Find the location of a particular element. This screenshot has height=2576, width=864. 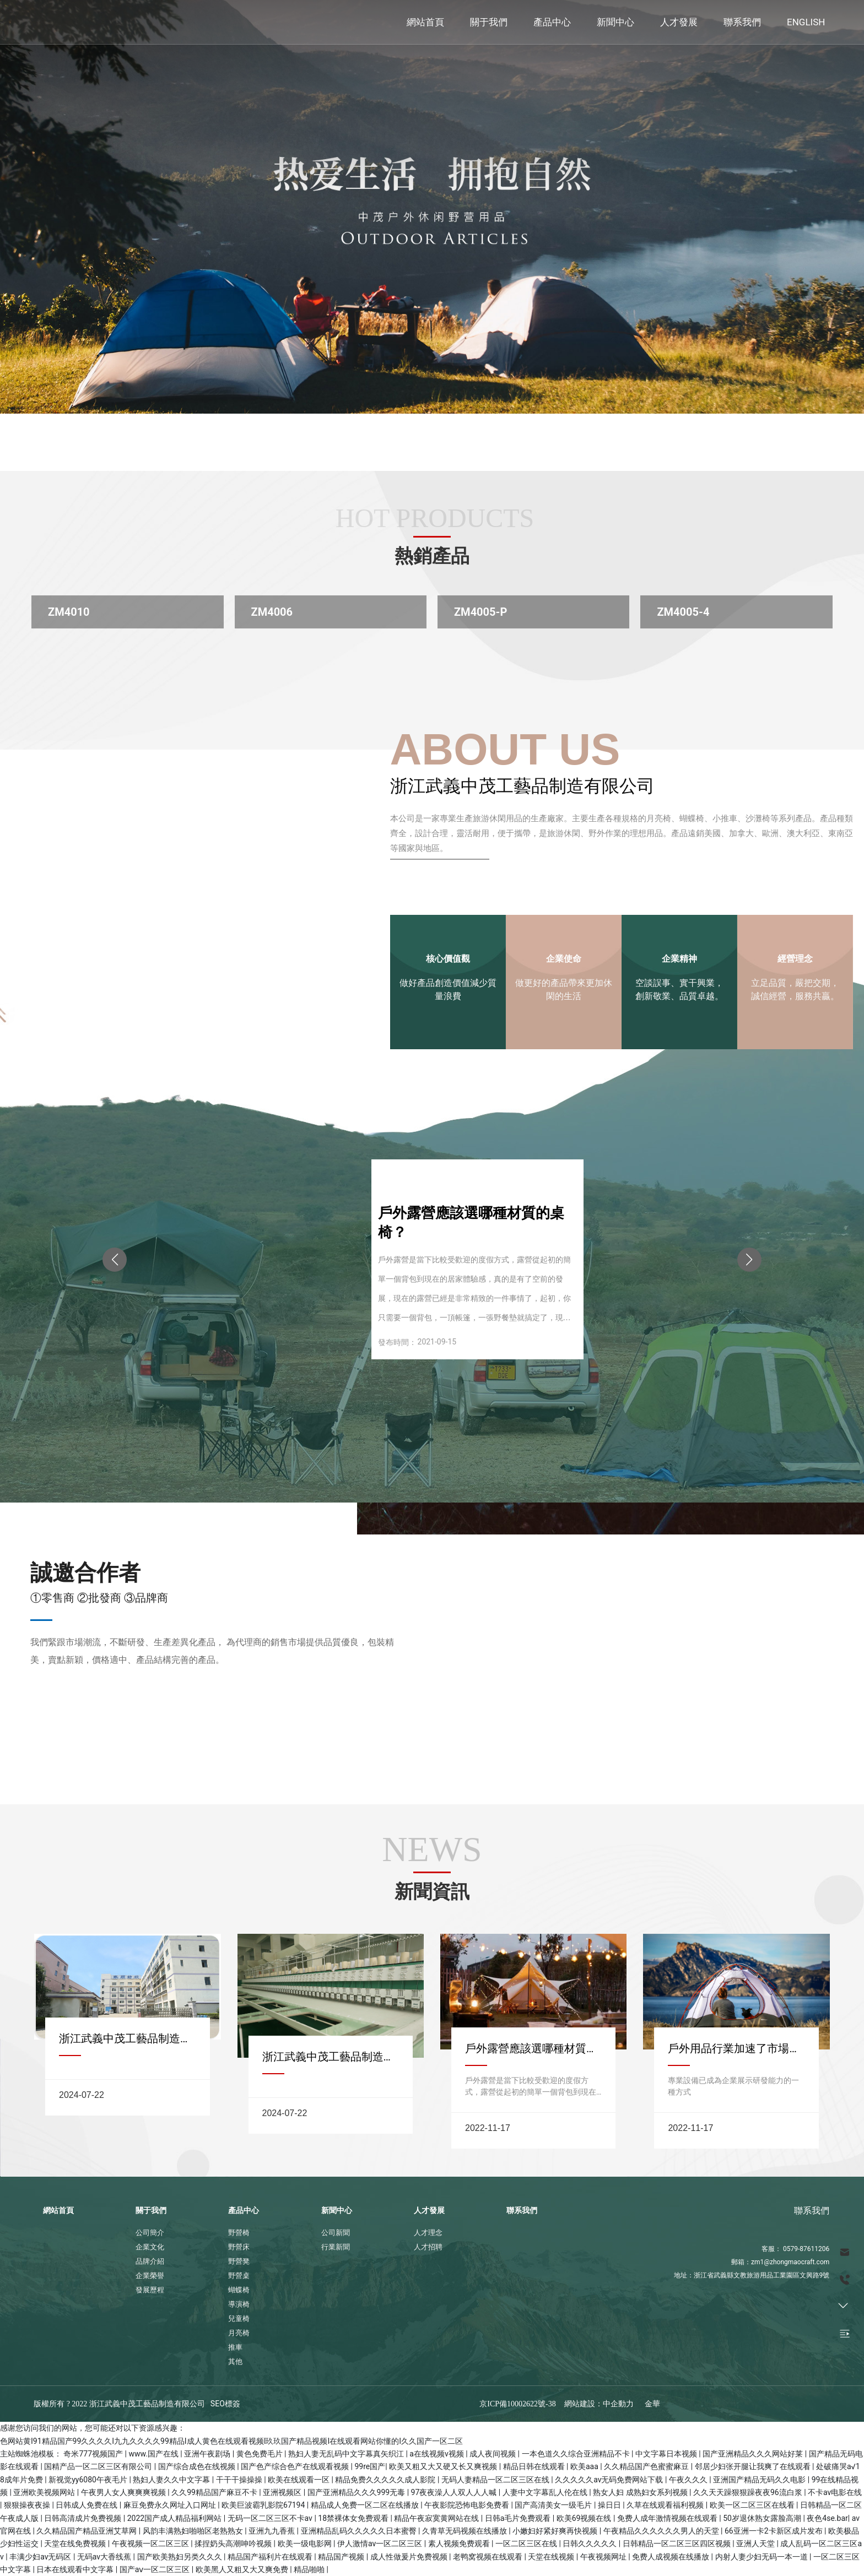

日本在线观看中文字幕 is located at coordinates (75, 2569).